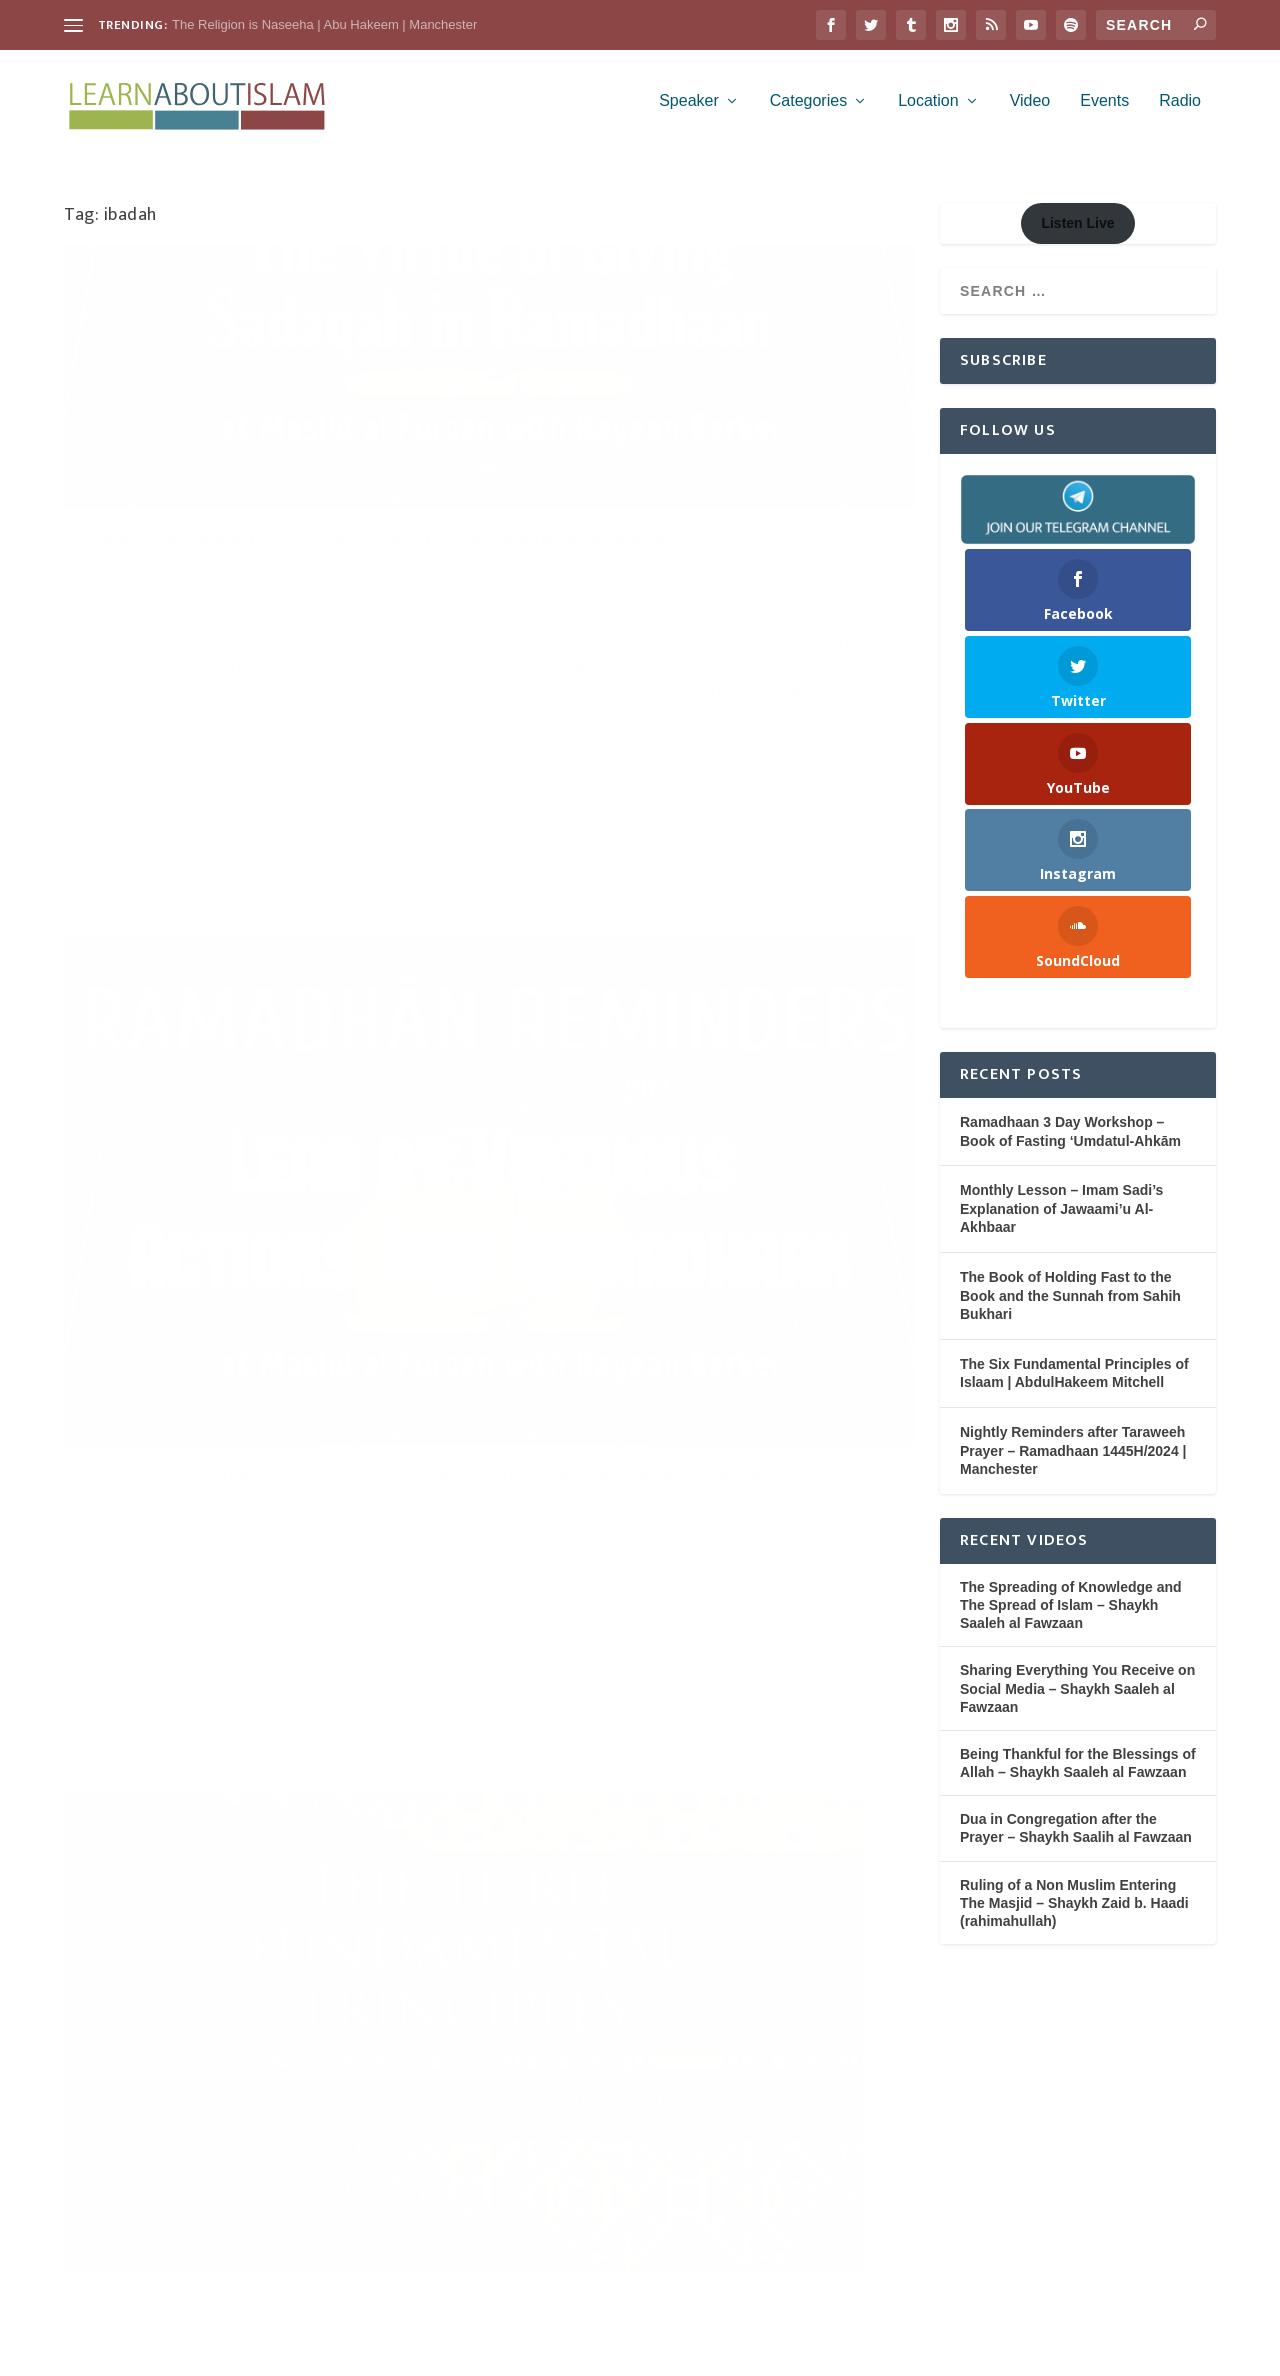  I want to click on Fasting (Saum), so click(765, 609).